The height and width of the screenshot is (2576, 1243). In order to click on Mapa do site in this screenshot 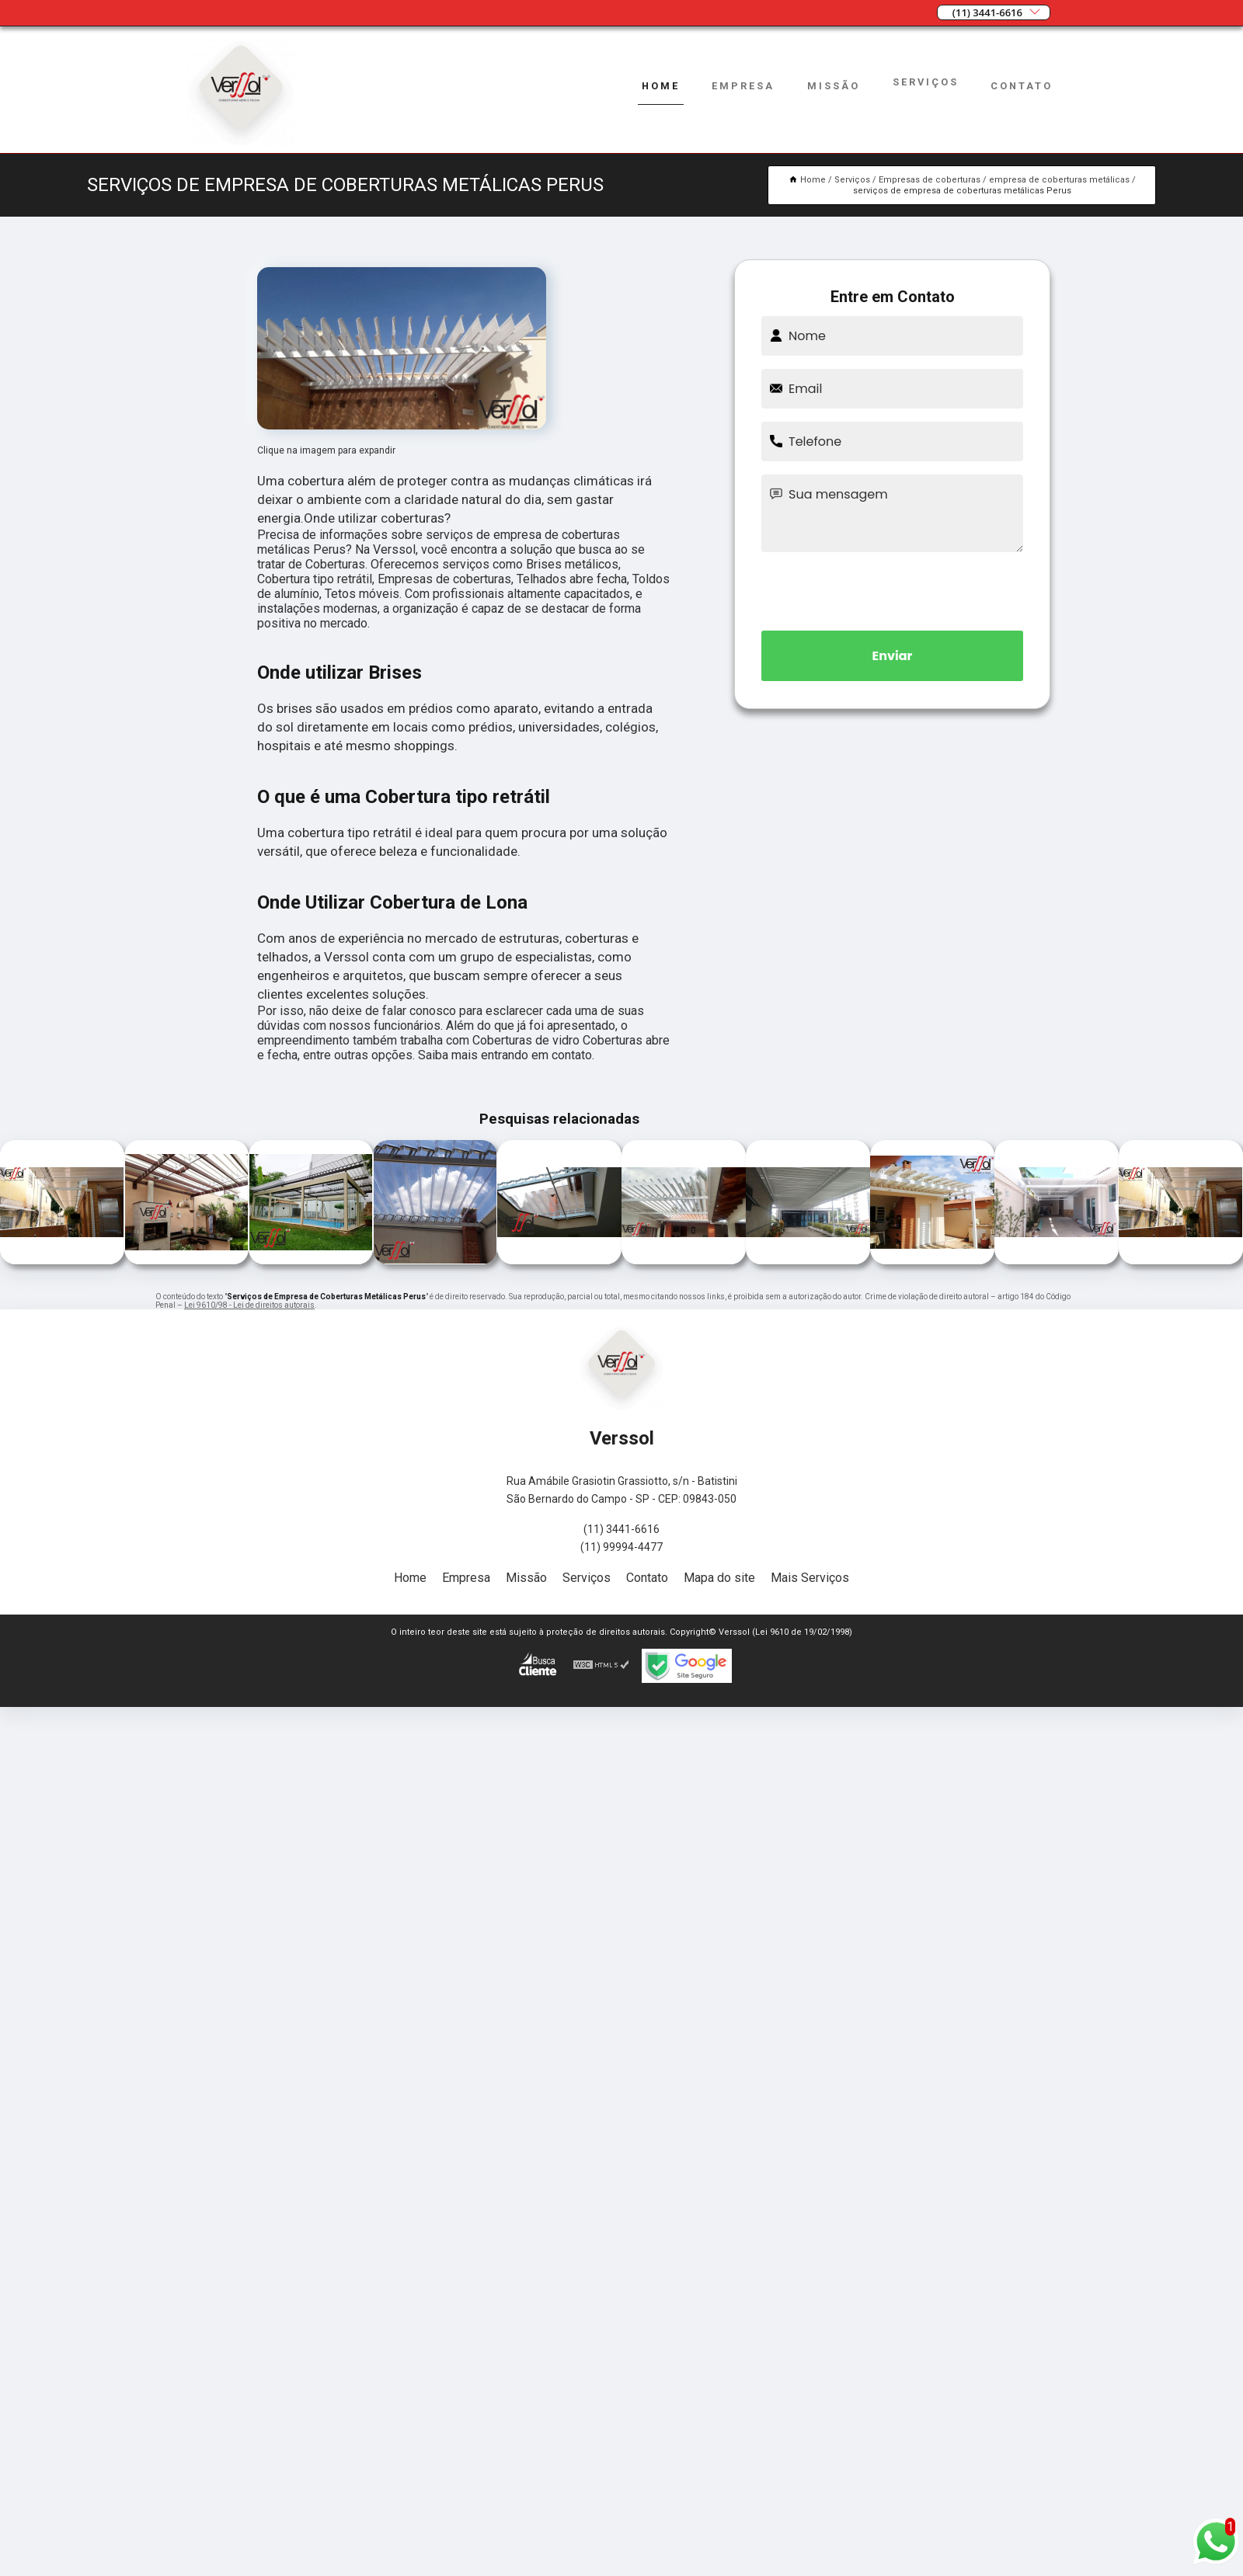, I will do `click(719, 1577)`.